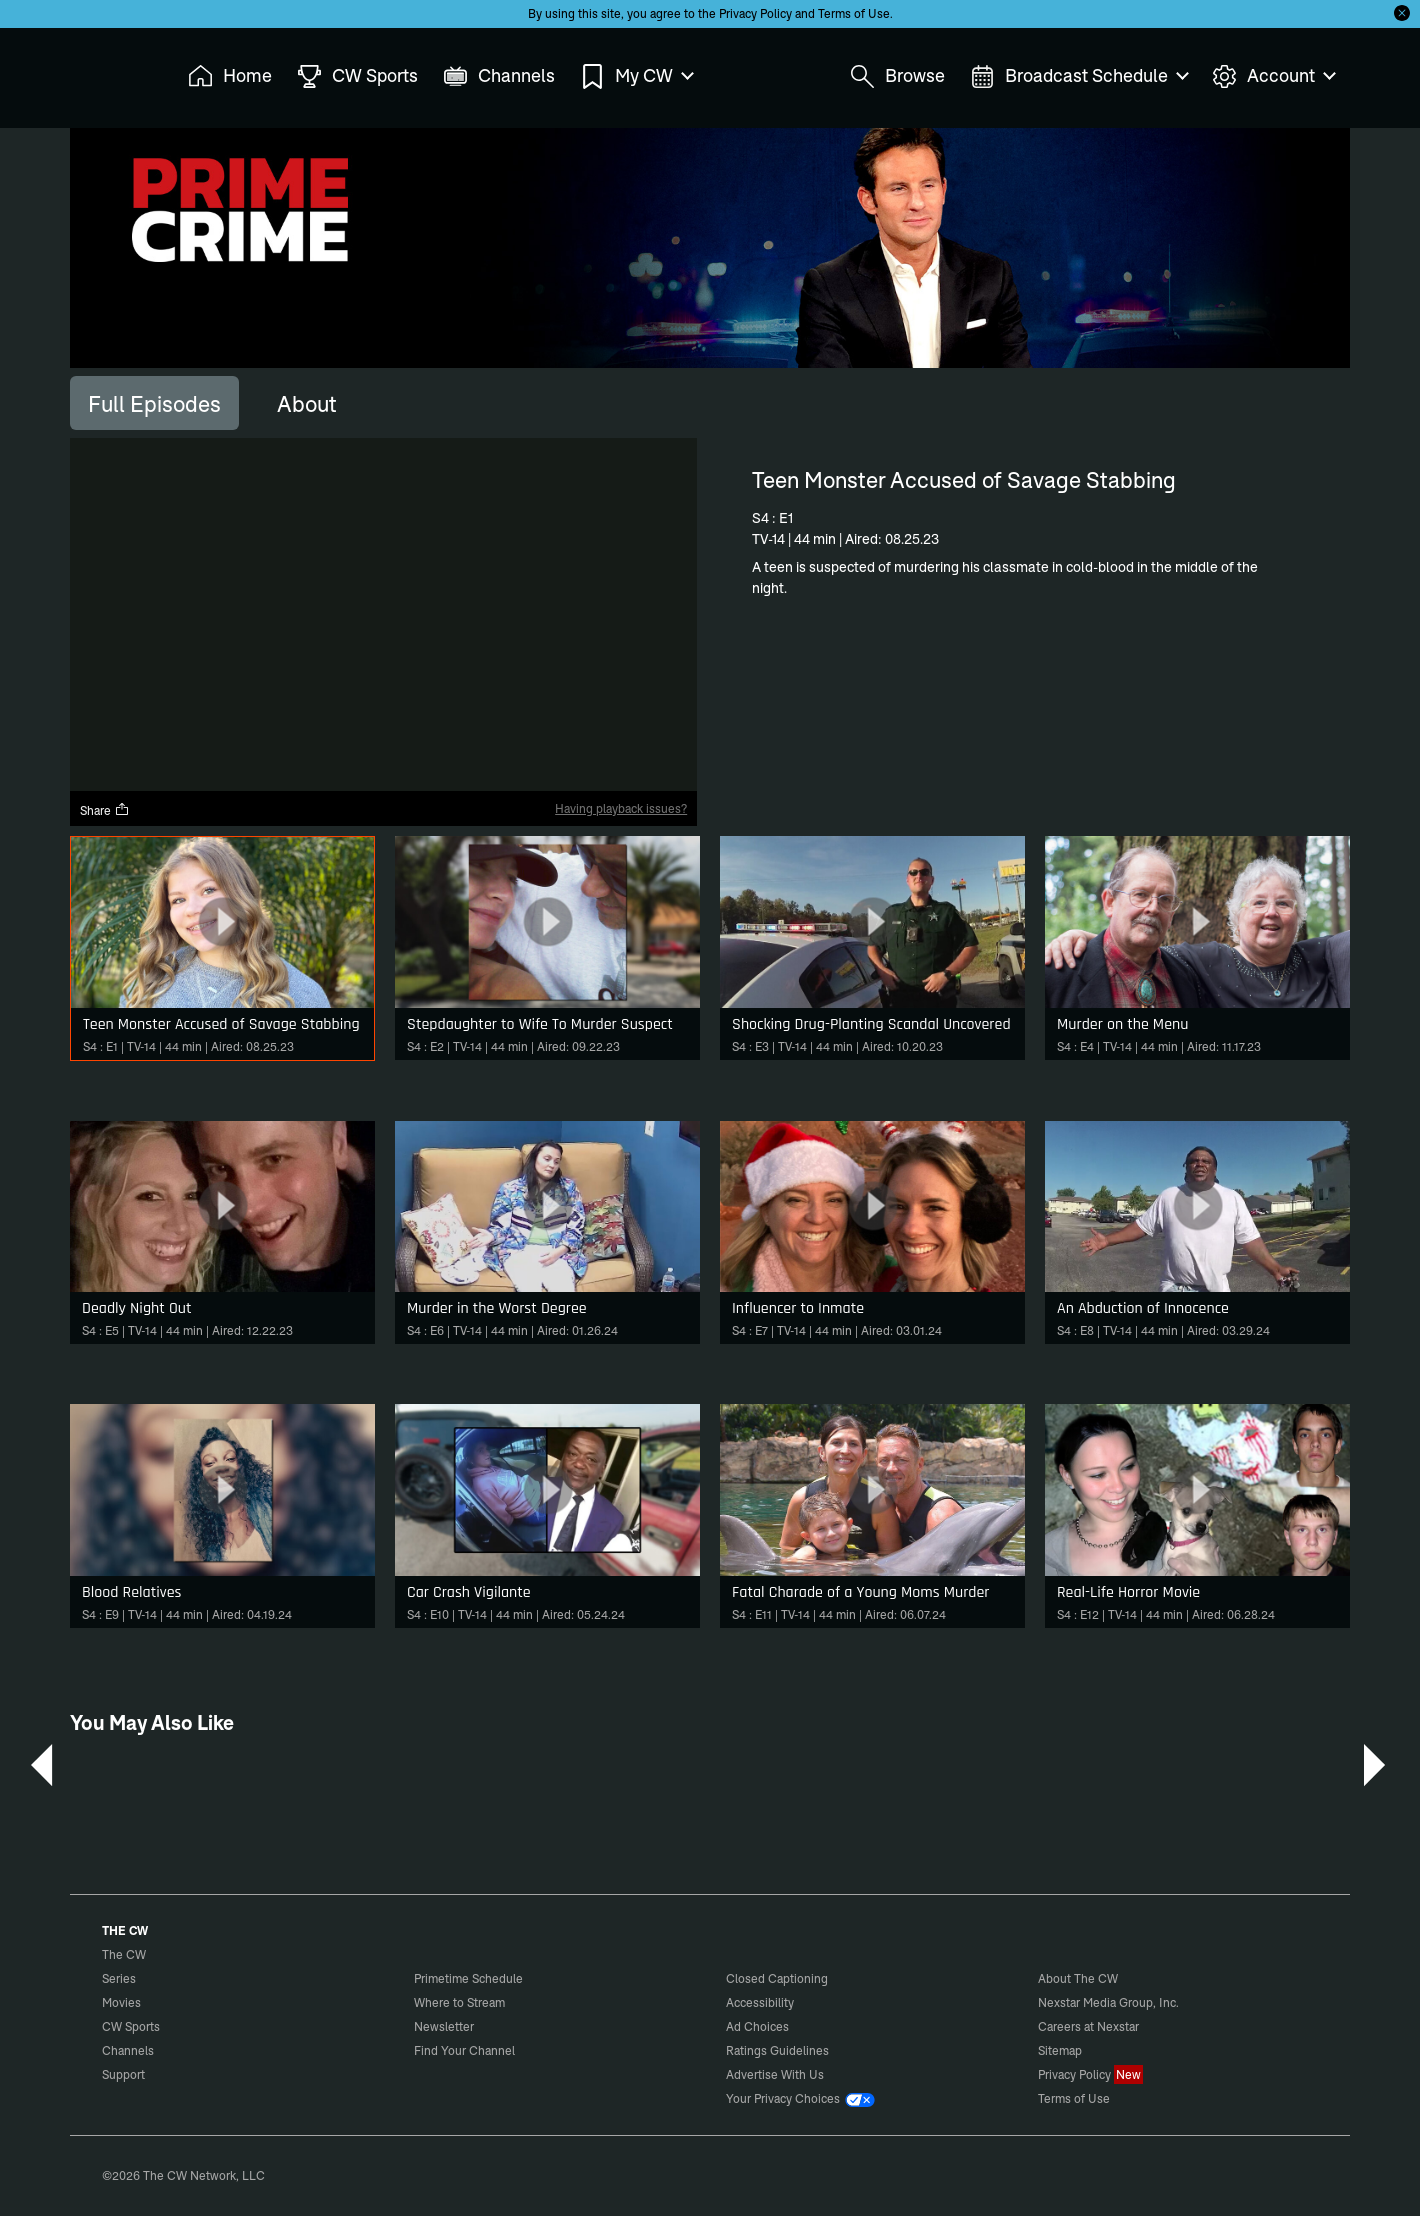 This screenshot has width=1420, height=2216. What do you see at coordinates (444, 2026) in the screenshot?
I see `Newsletter` at bounding box center [444, 2026].